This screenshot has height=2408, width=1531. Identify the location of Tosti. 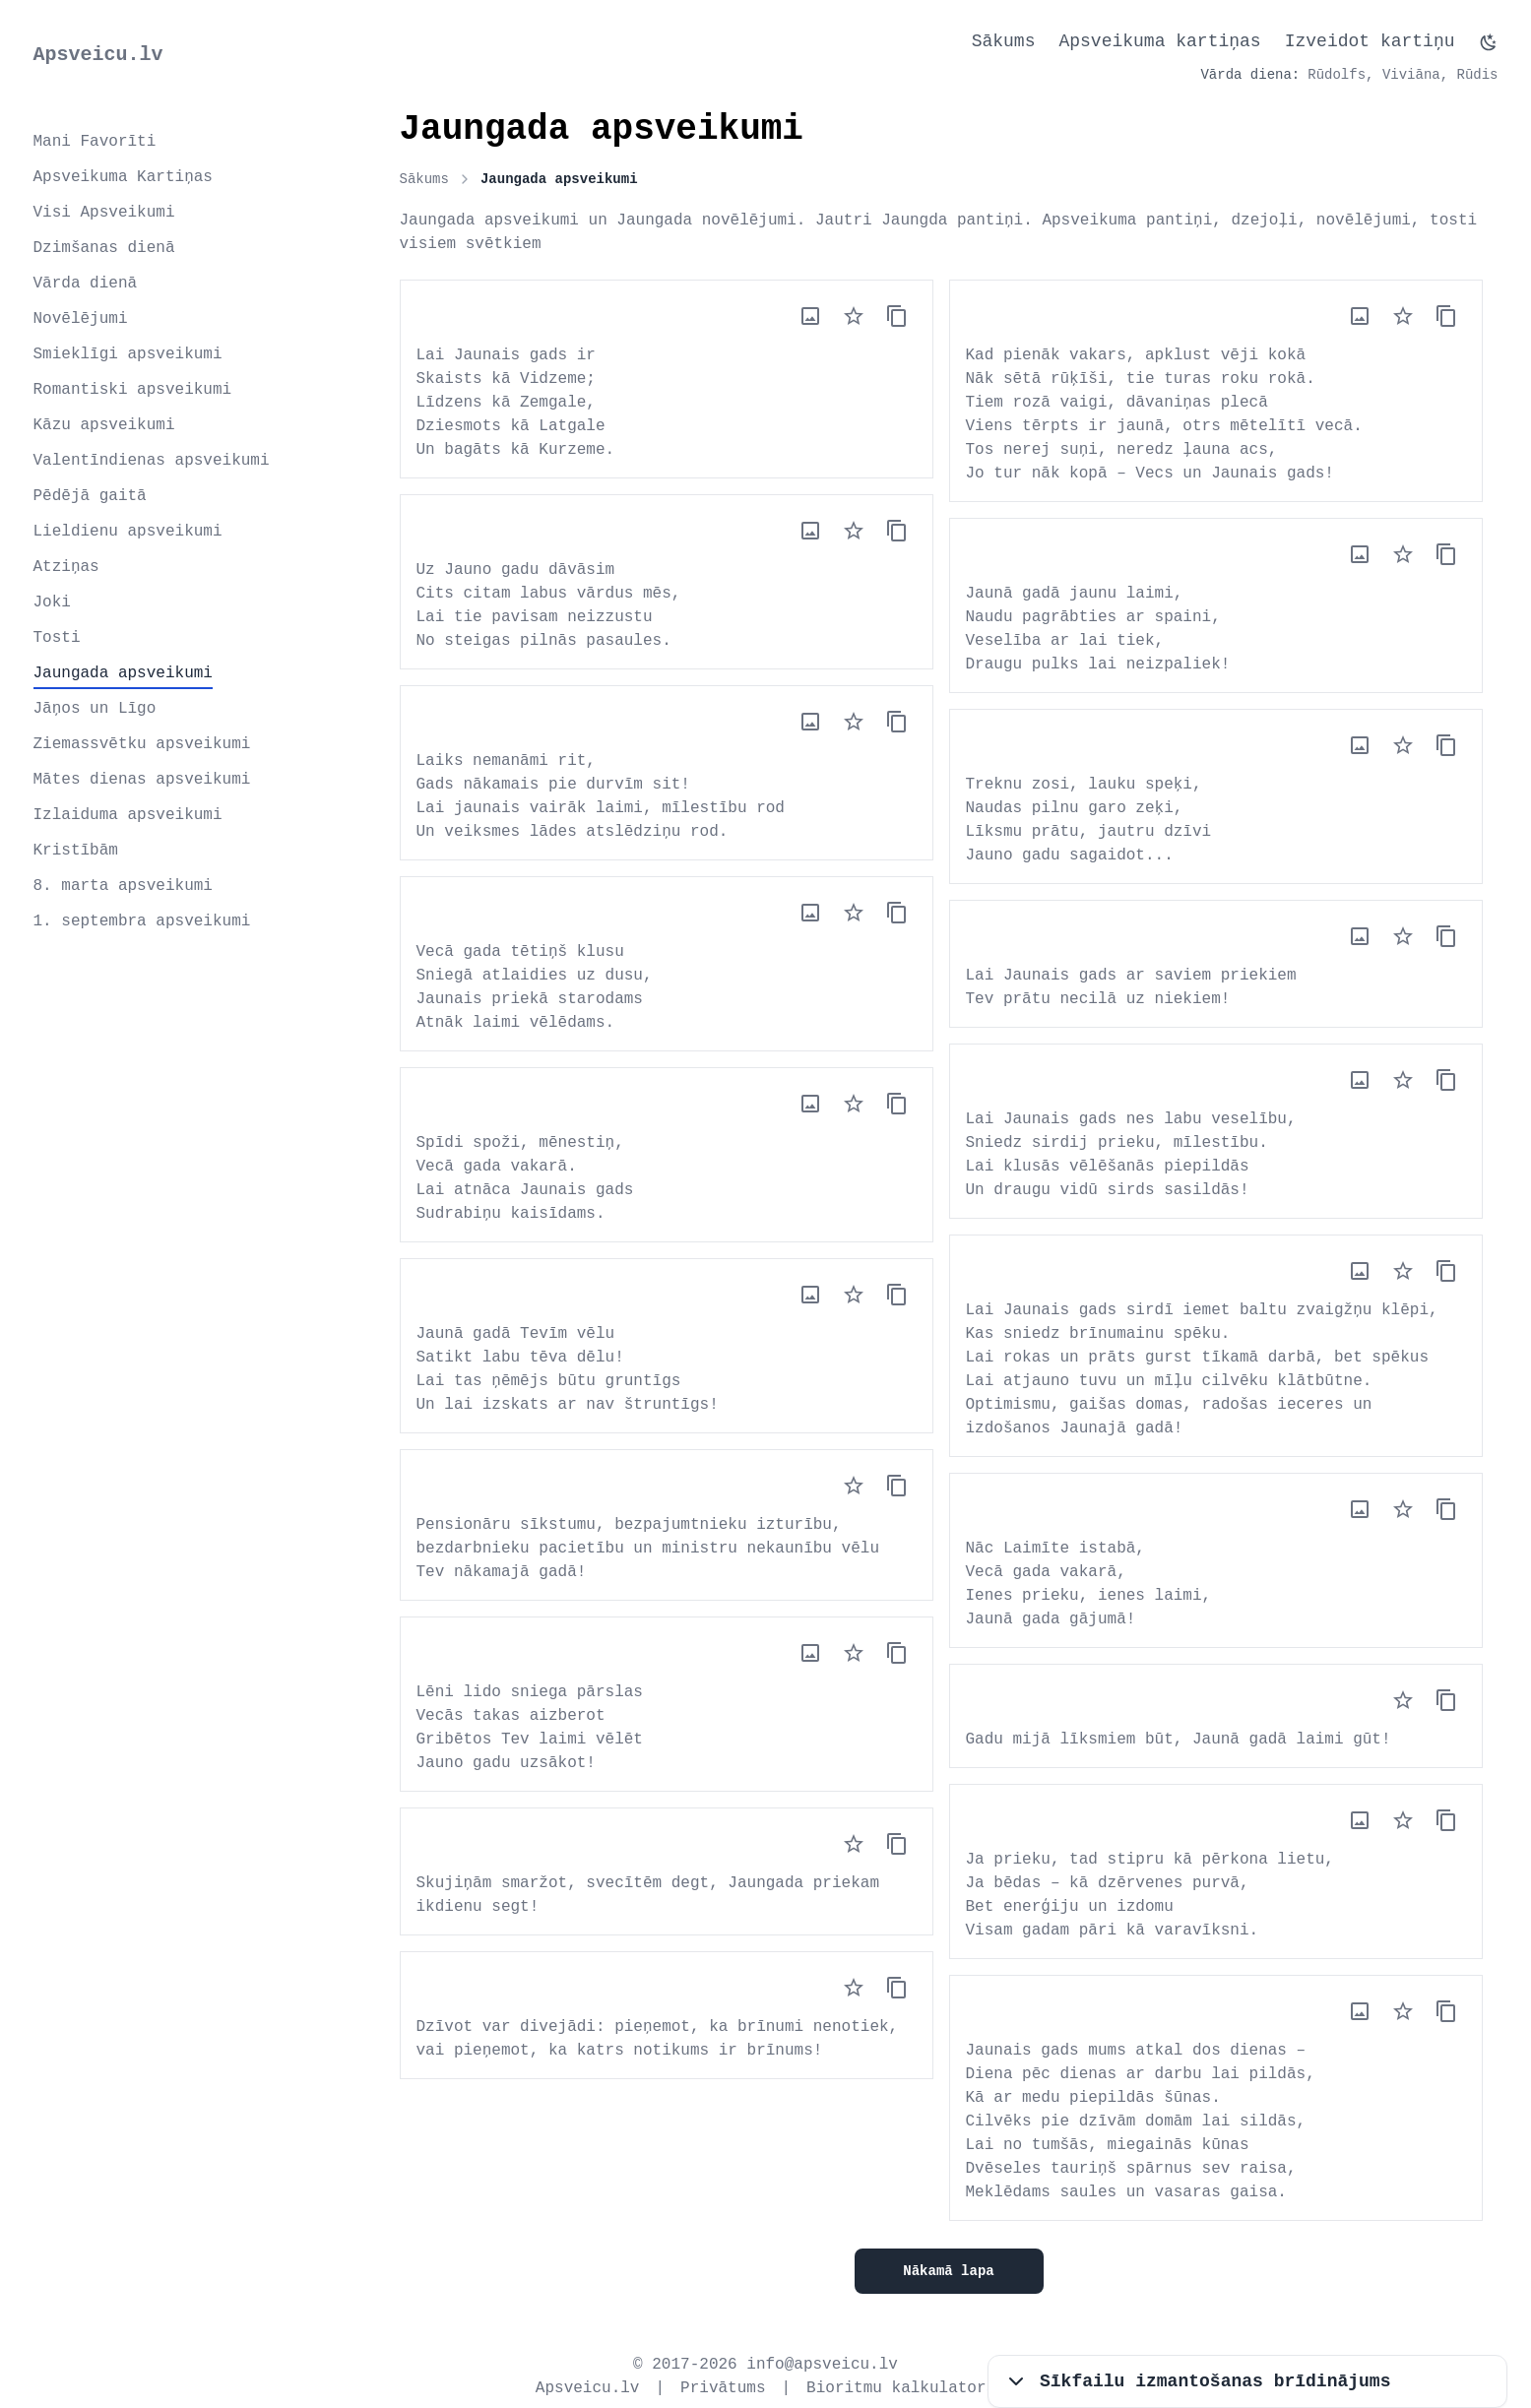
(57, 638).